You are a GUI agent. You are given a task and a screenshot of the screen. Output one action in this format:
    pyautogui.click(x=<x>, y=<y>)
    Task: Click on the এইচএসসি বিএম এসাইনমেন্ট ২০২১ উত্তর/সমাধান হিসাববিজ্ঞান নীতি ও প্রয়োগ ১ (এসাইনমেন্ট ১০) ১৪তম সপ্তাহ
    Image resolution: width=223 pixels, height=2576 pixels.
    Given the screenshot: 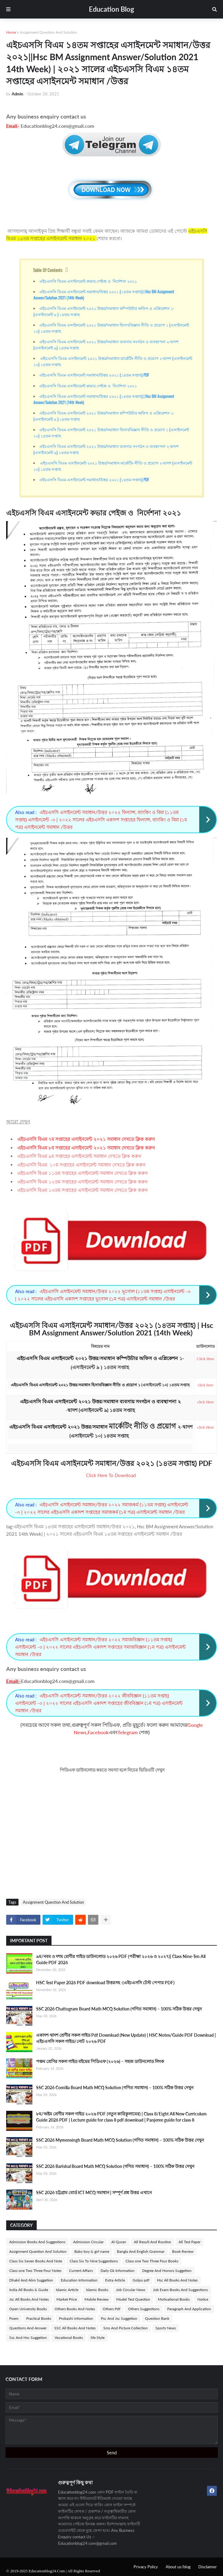 What is the action you would take?
    pyautogui.click(x=111, y=328)
    